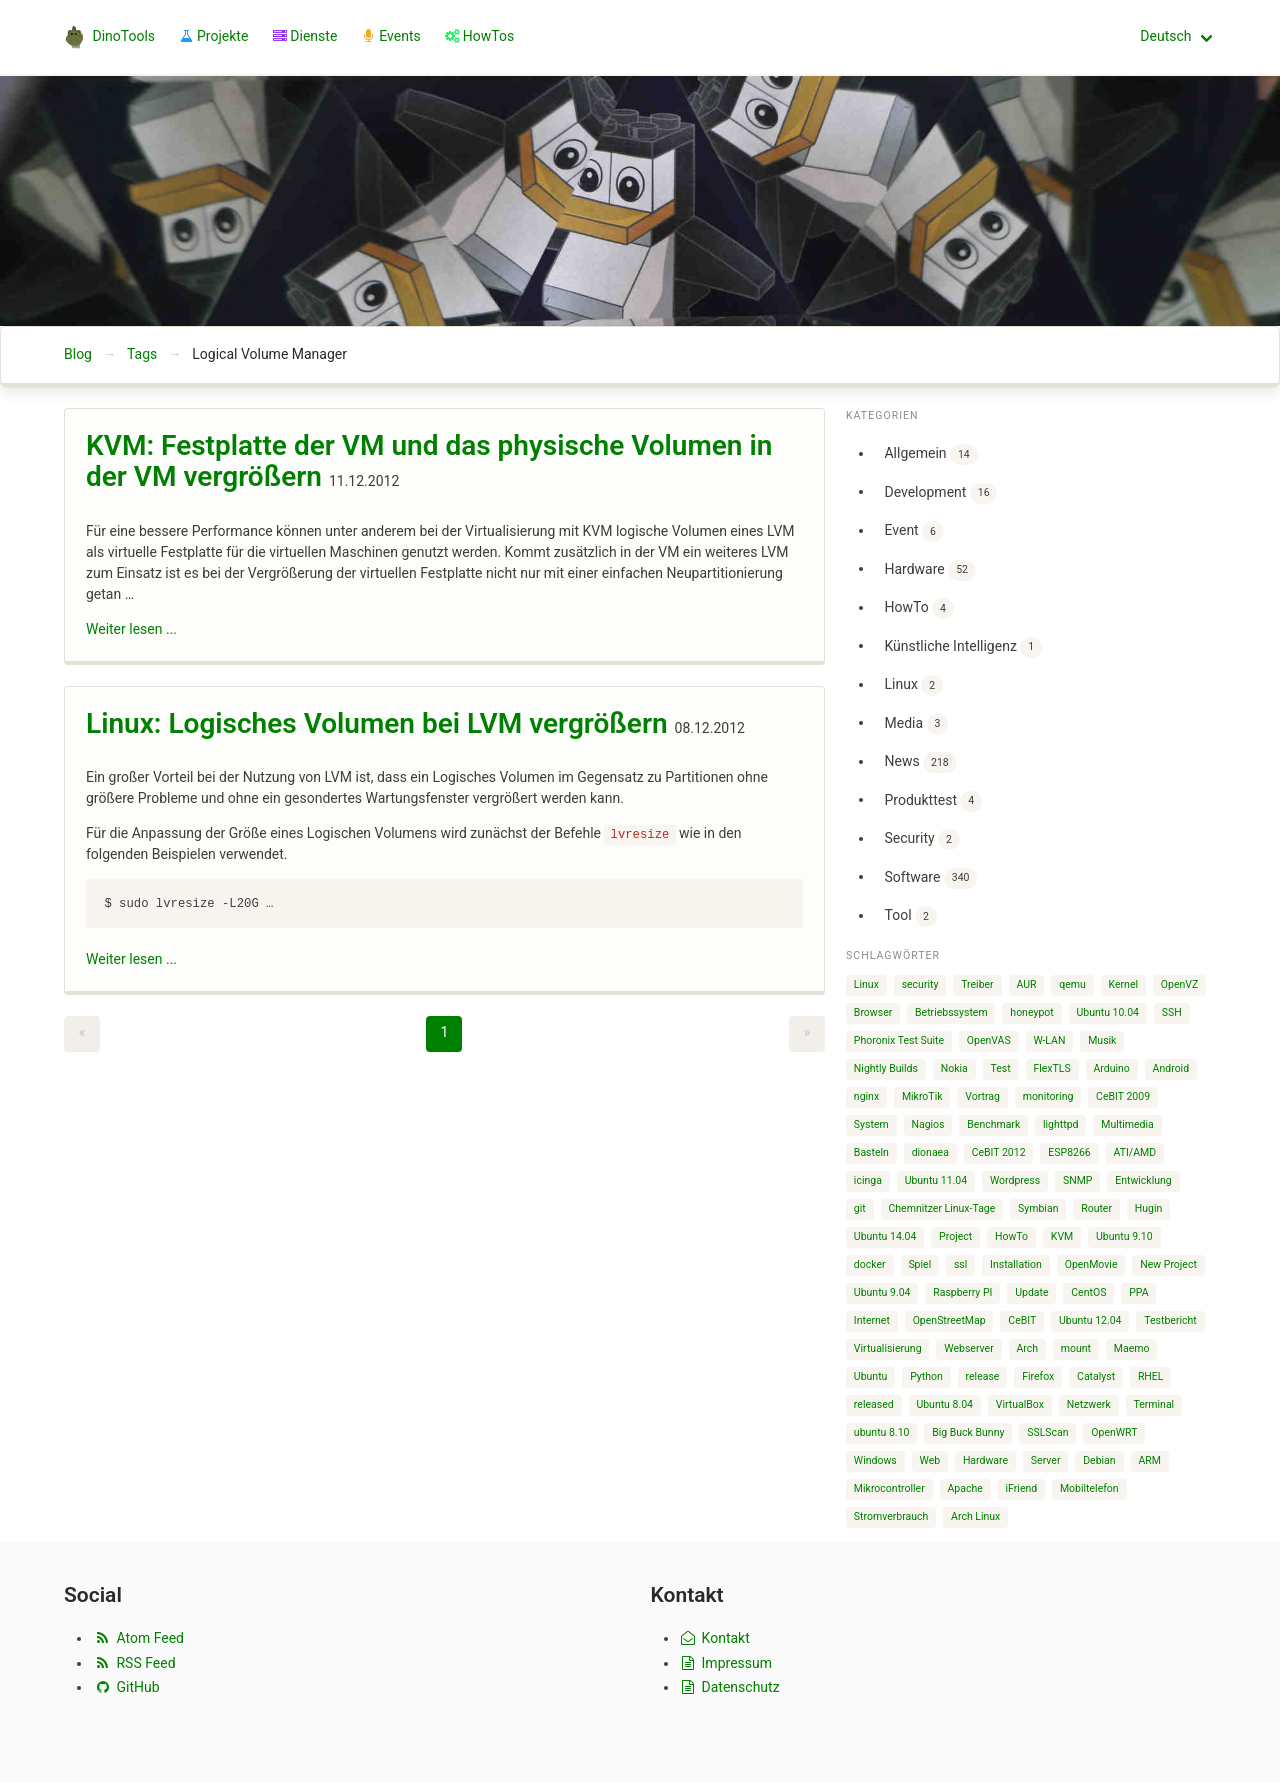  What do you see at coordinates (1069, 1152) in the screenshot?
I see `ESP8266` at bounding box center [1069, 1152].